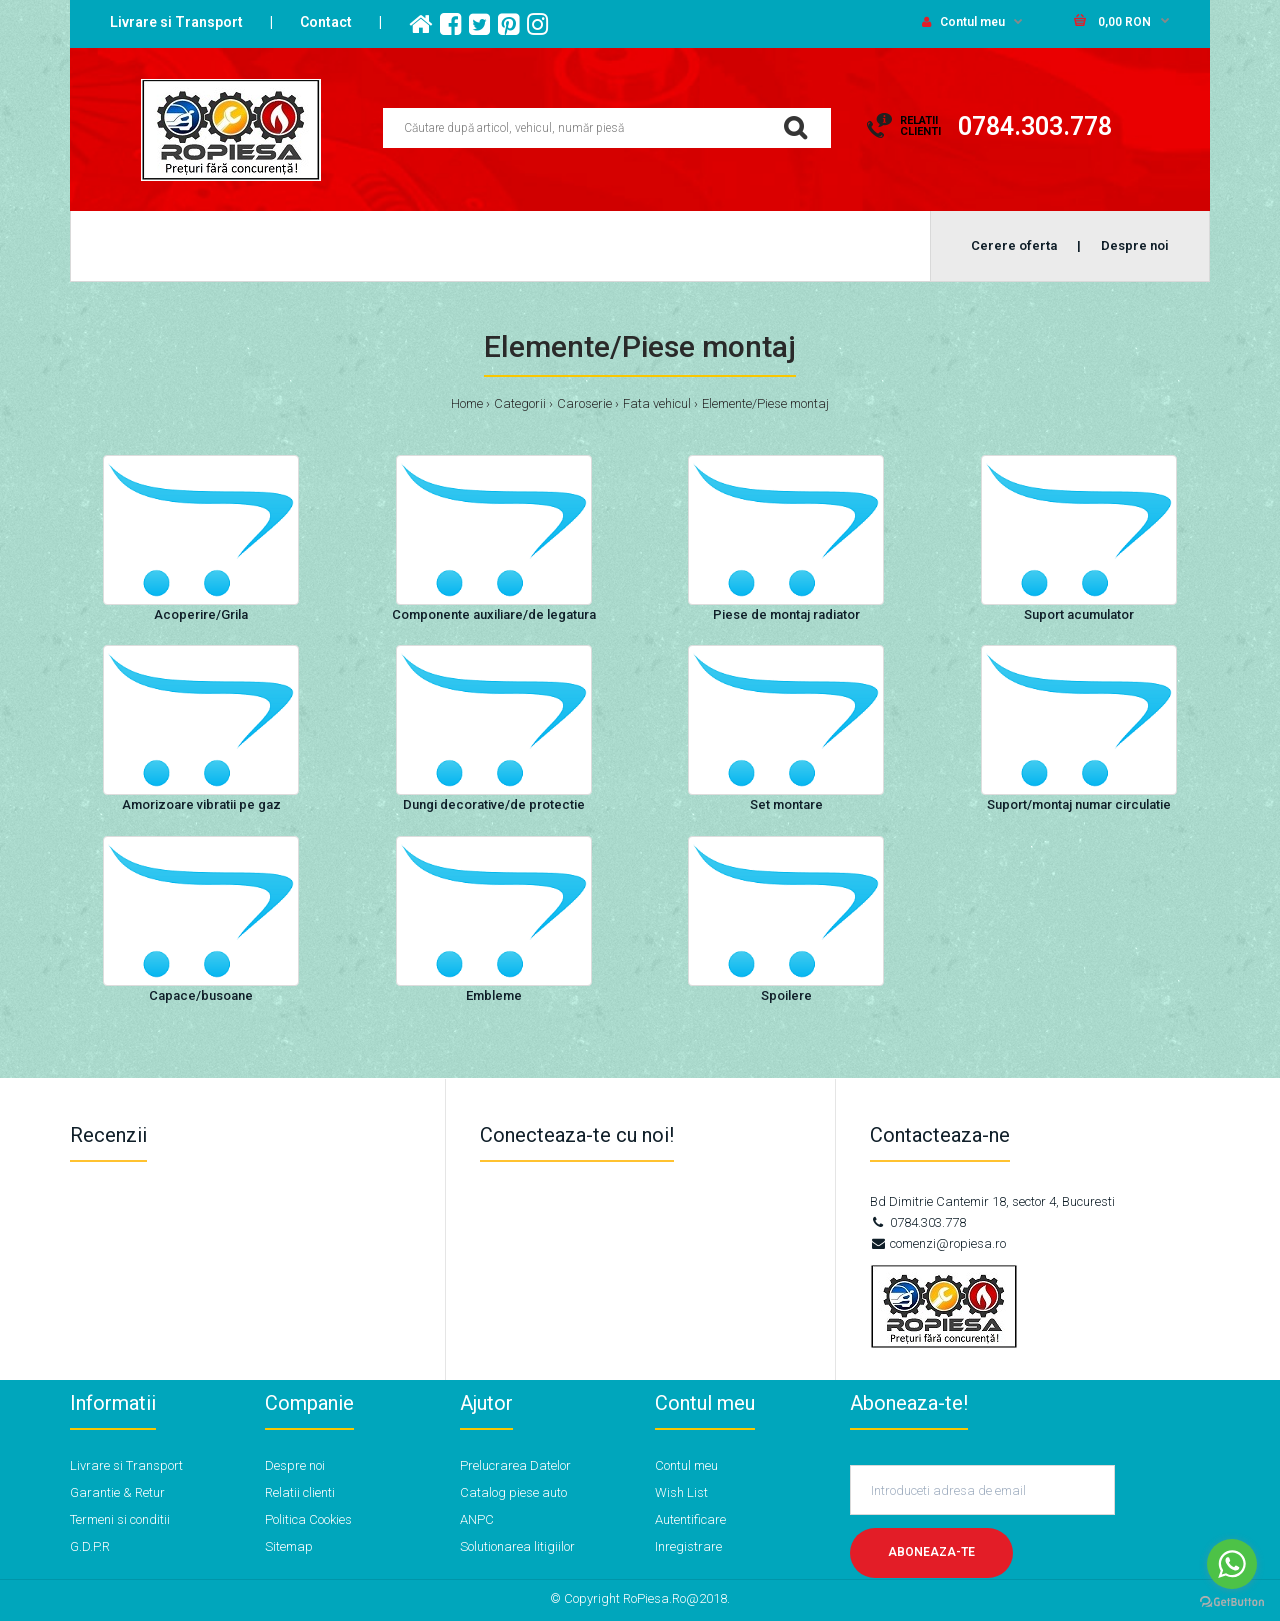  I want to click on Categorii, so click(520, 403).